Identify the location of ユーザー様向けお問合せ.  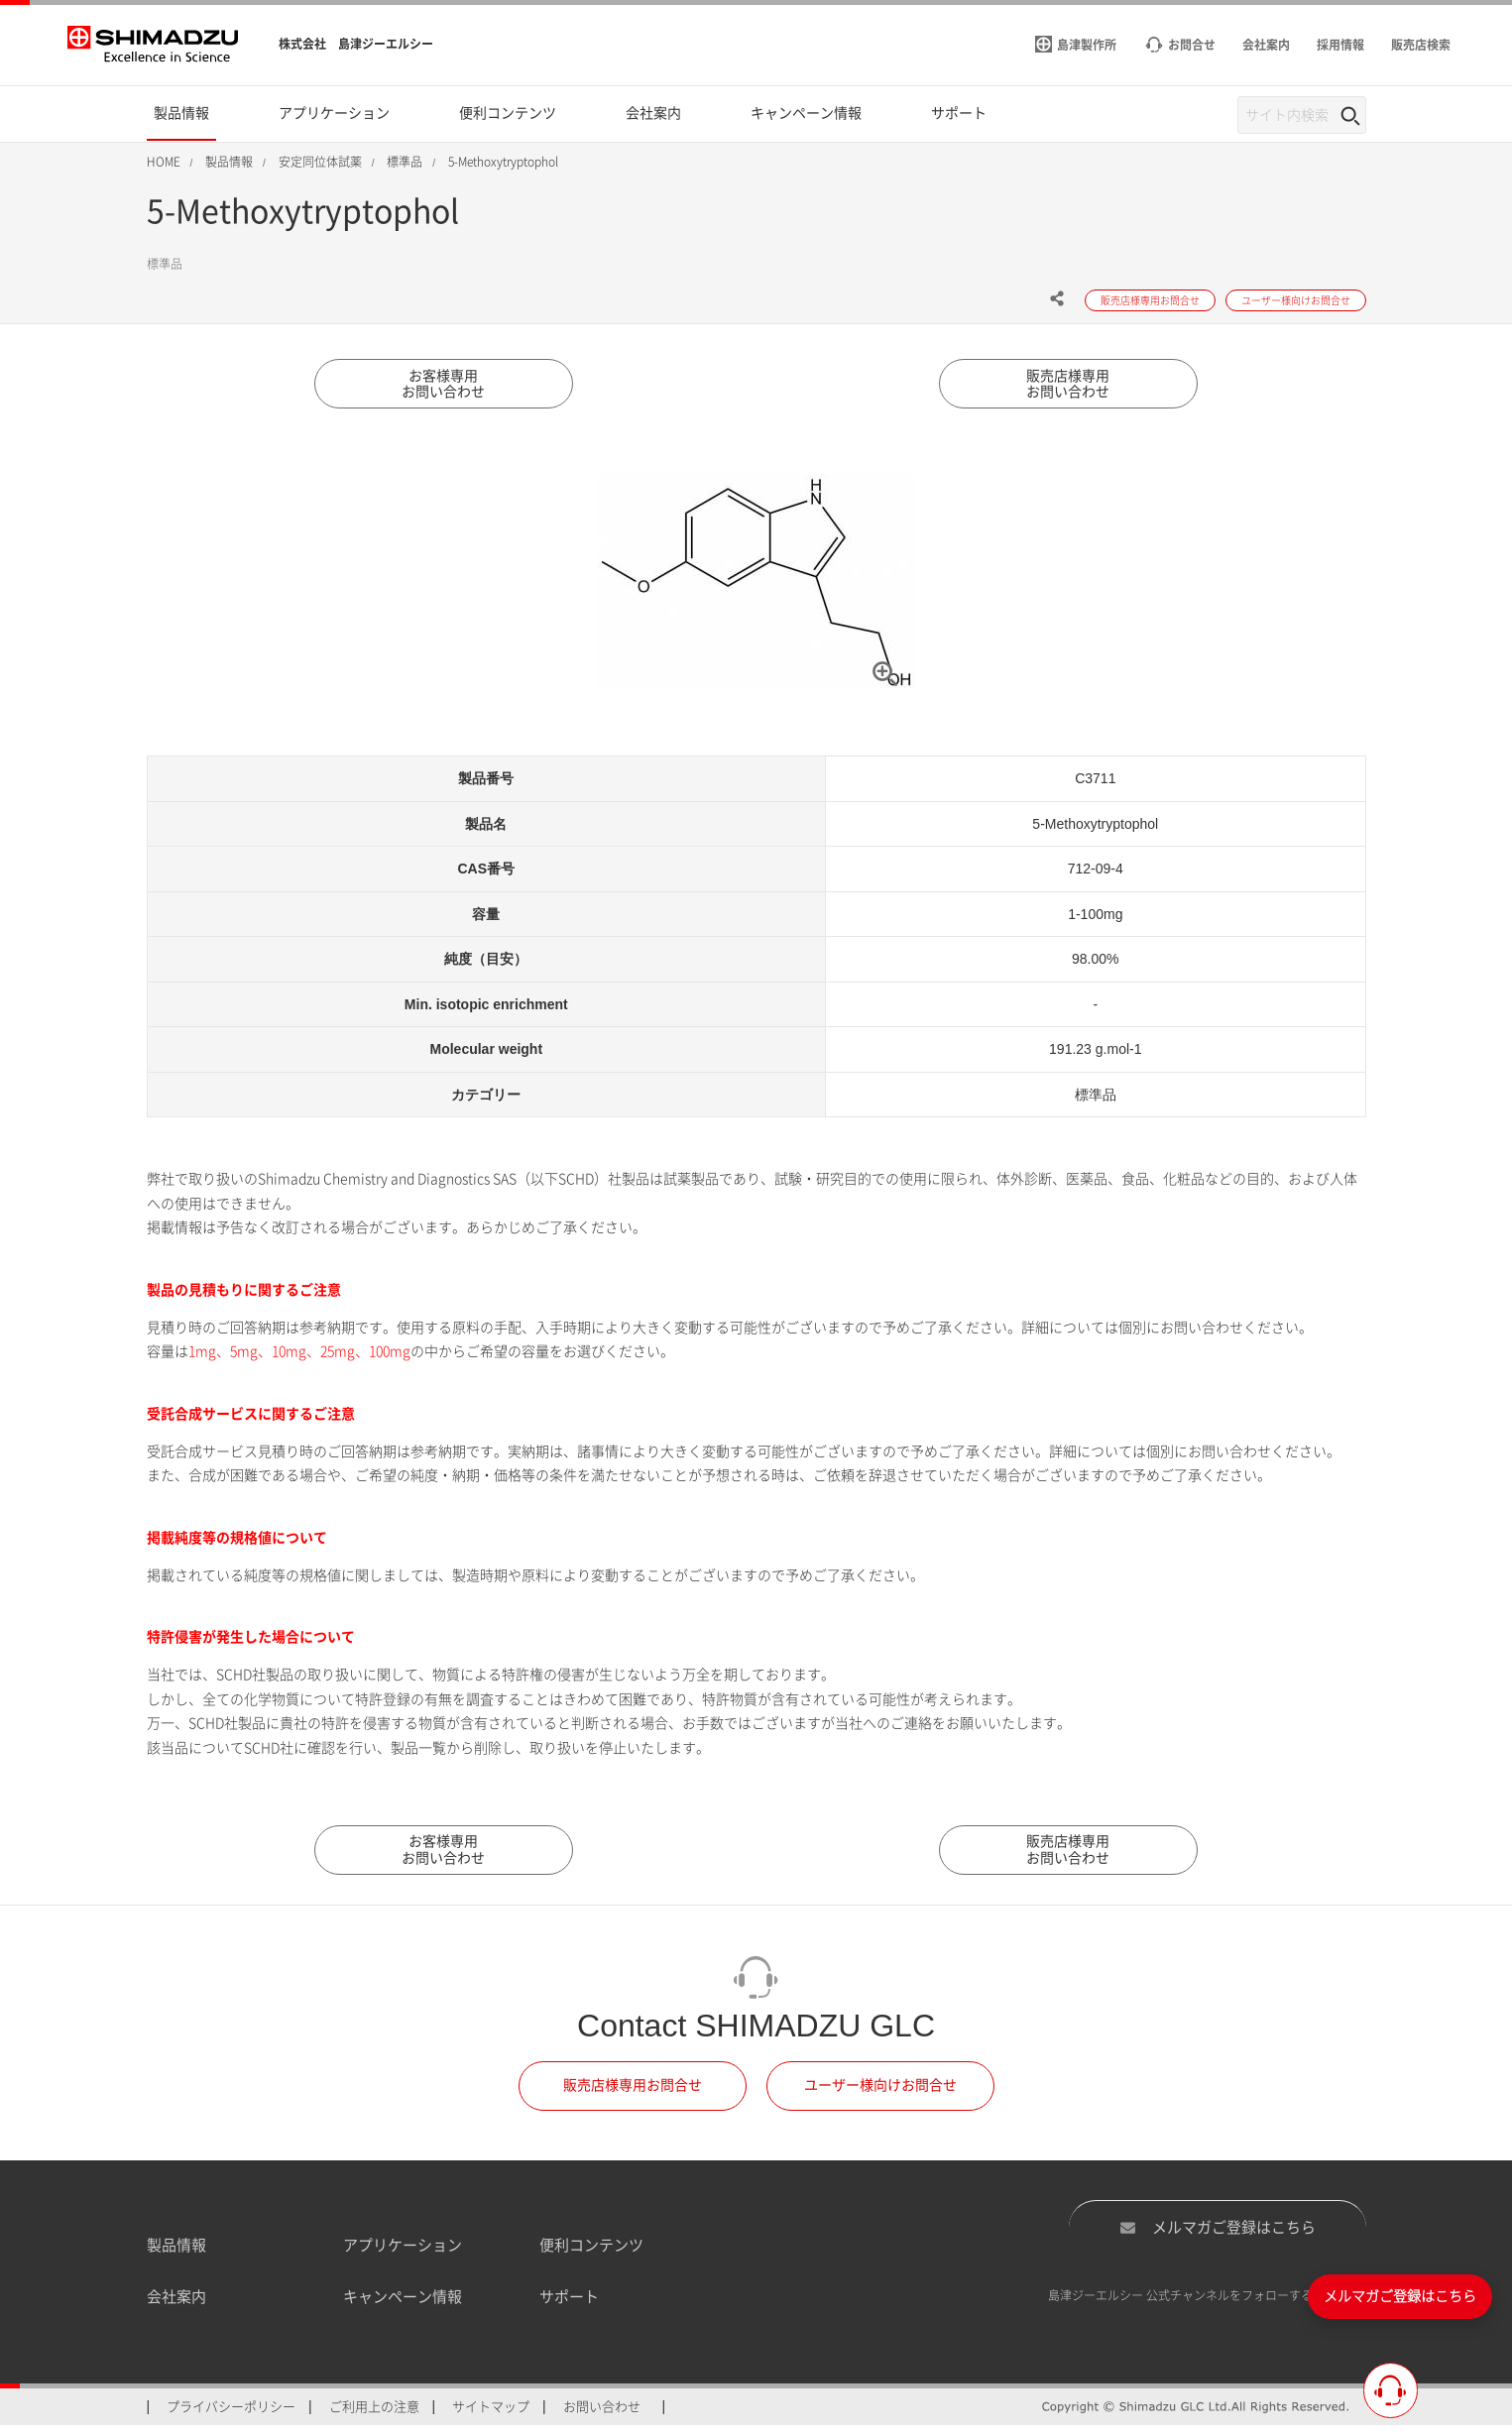
(880, 2095).